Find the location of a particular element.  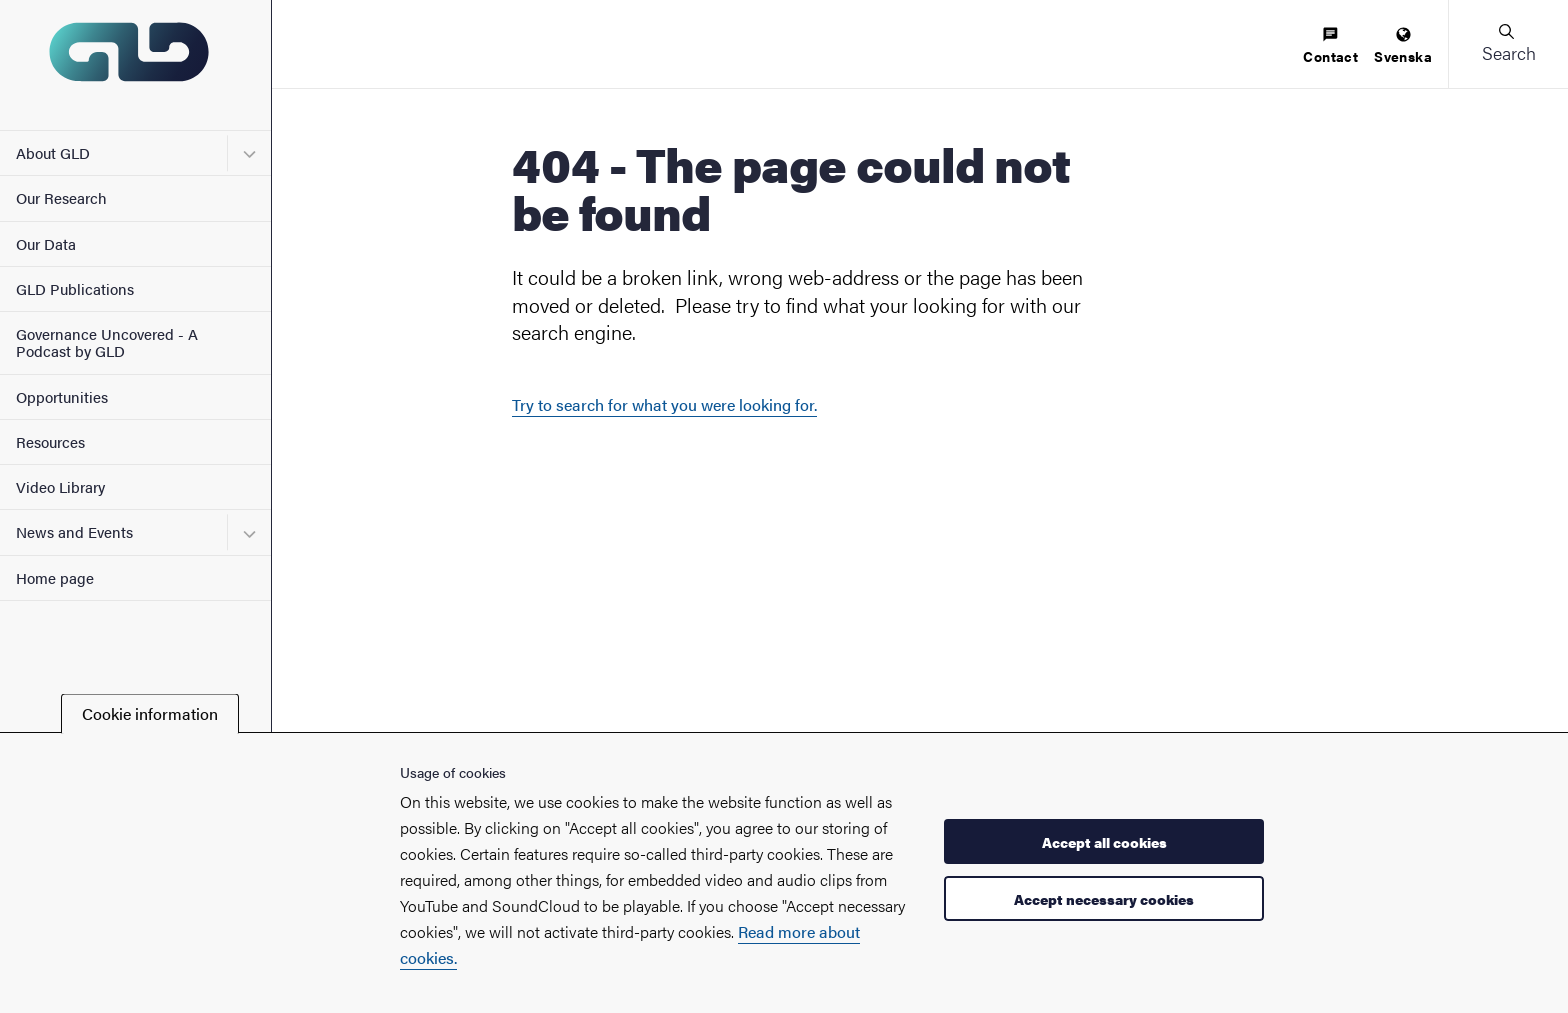

Try to search for what you were looking for. is located at coordinates (664, 404).